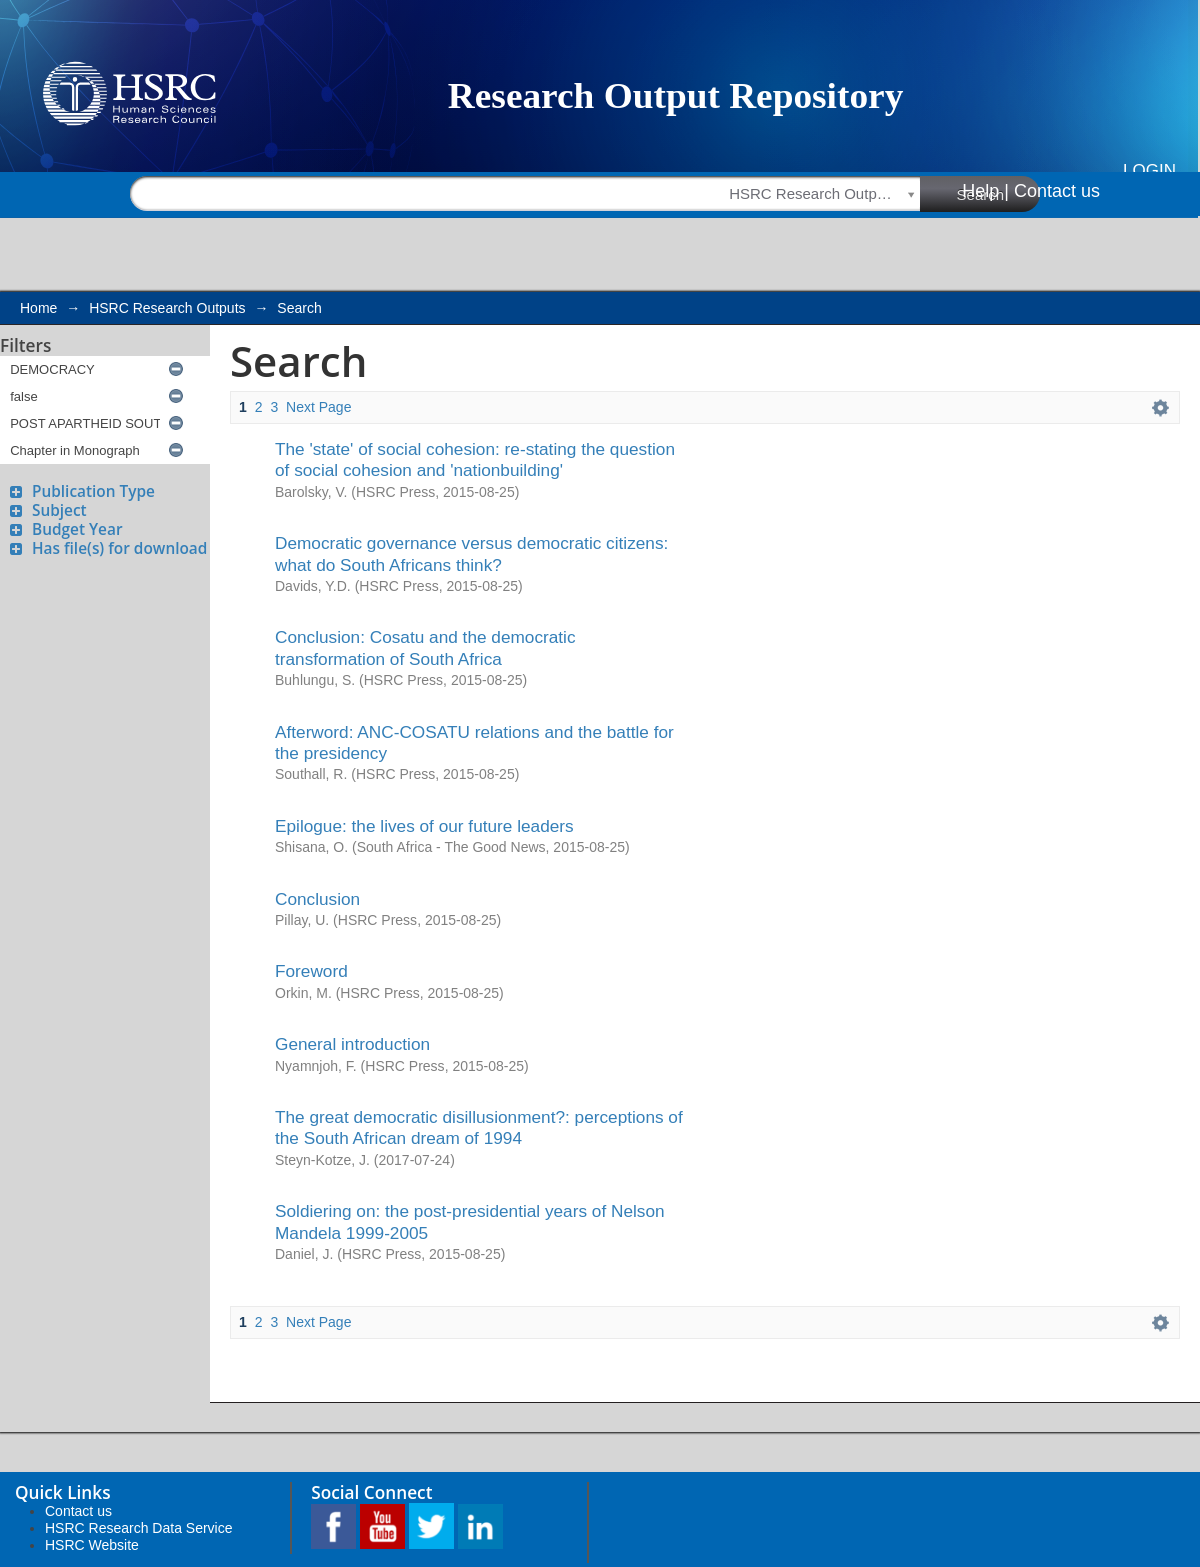 This screenshot has height=1567, width=1200. Describe the element at coordinates (425, 647) in the screenshot. I see `Conclusion: Cosatu and the democratic transformation of South Africa` at that location.